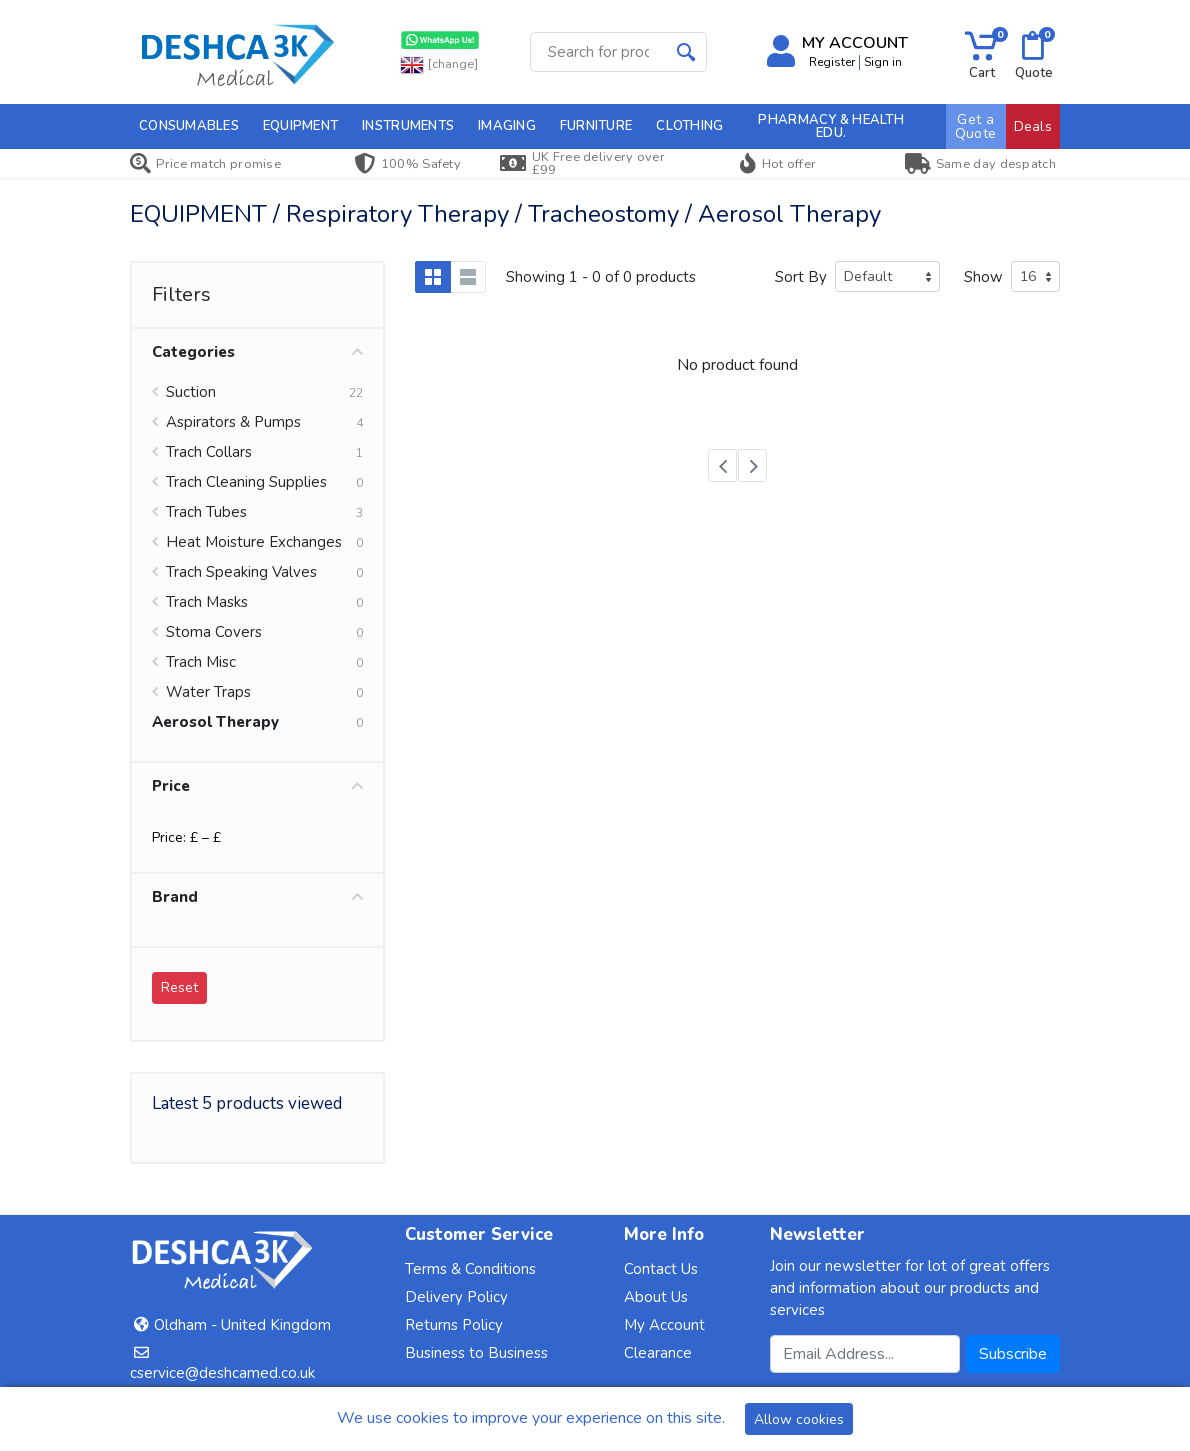 This screenshot has height=1451, width=1190. What do you see at coordinates (883, 62) in the screenshot?
I see `Sign in` at bounding box center [883, 62].